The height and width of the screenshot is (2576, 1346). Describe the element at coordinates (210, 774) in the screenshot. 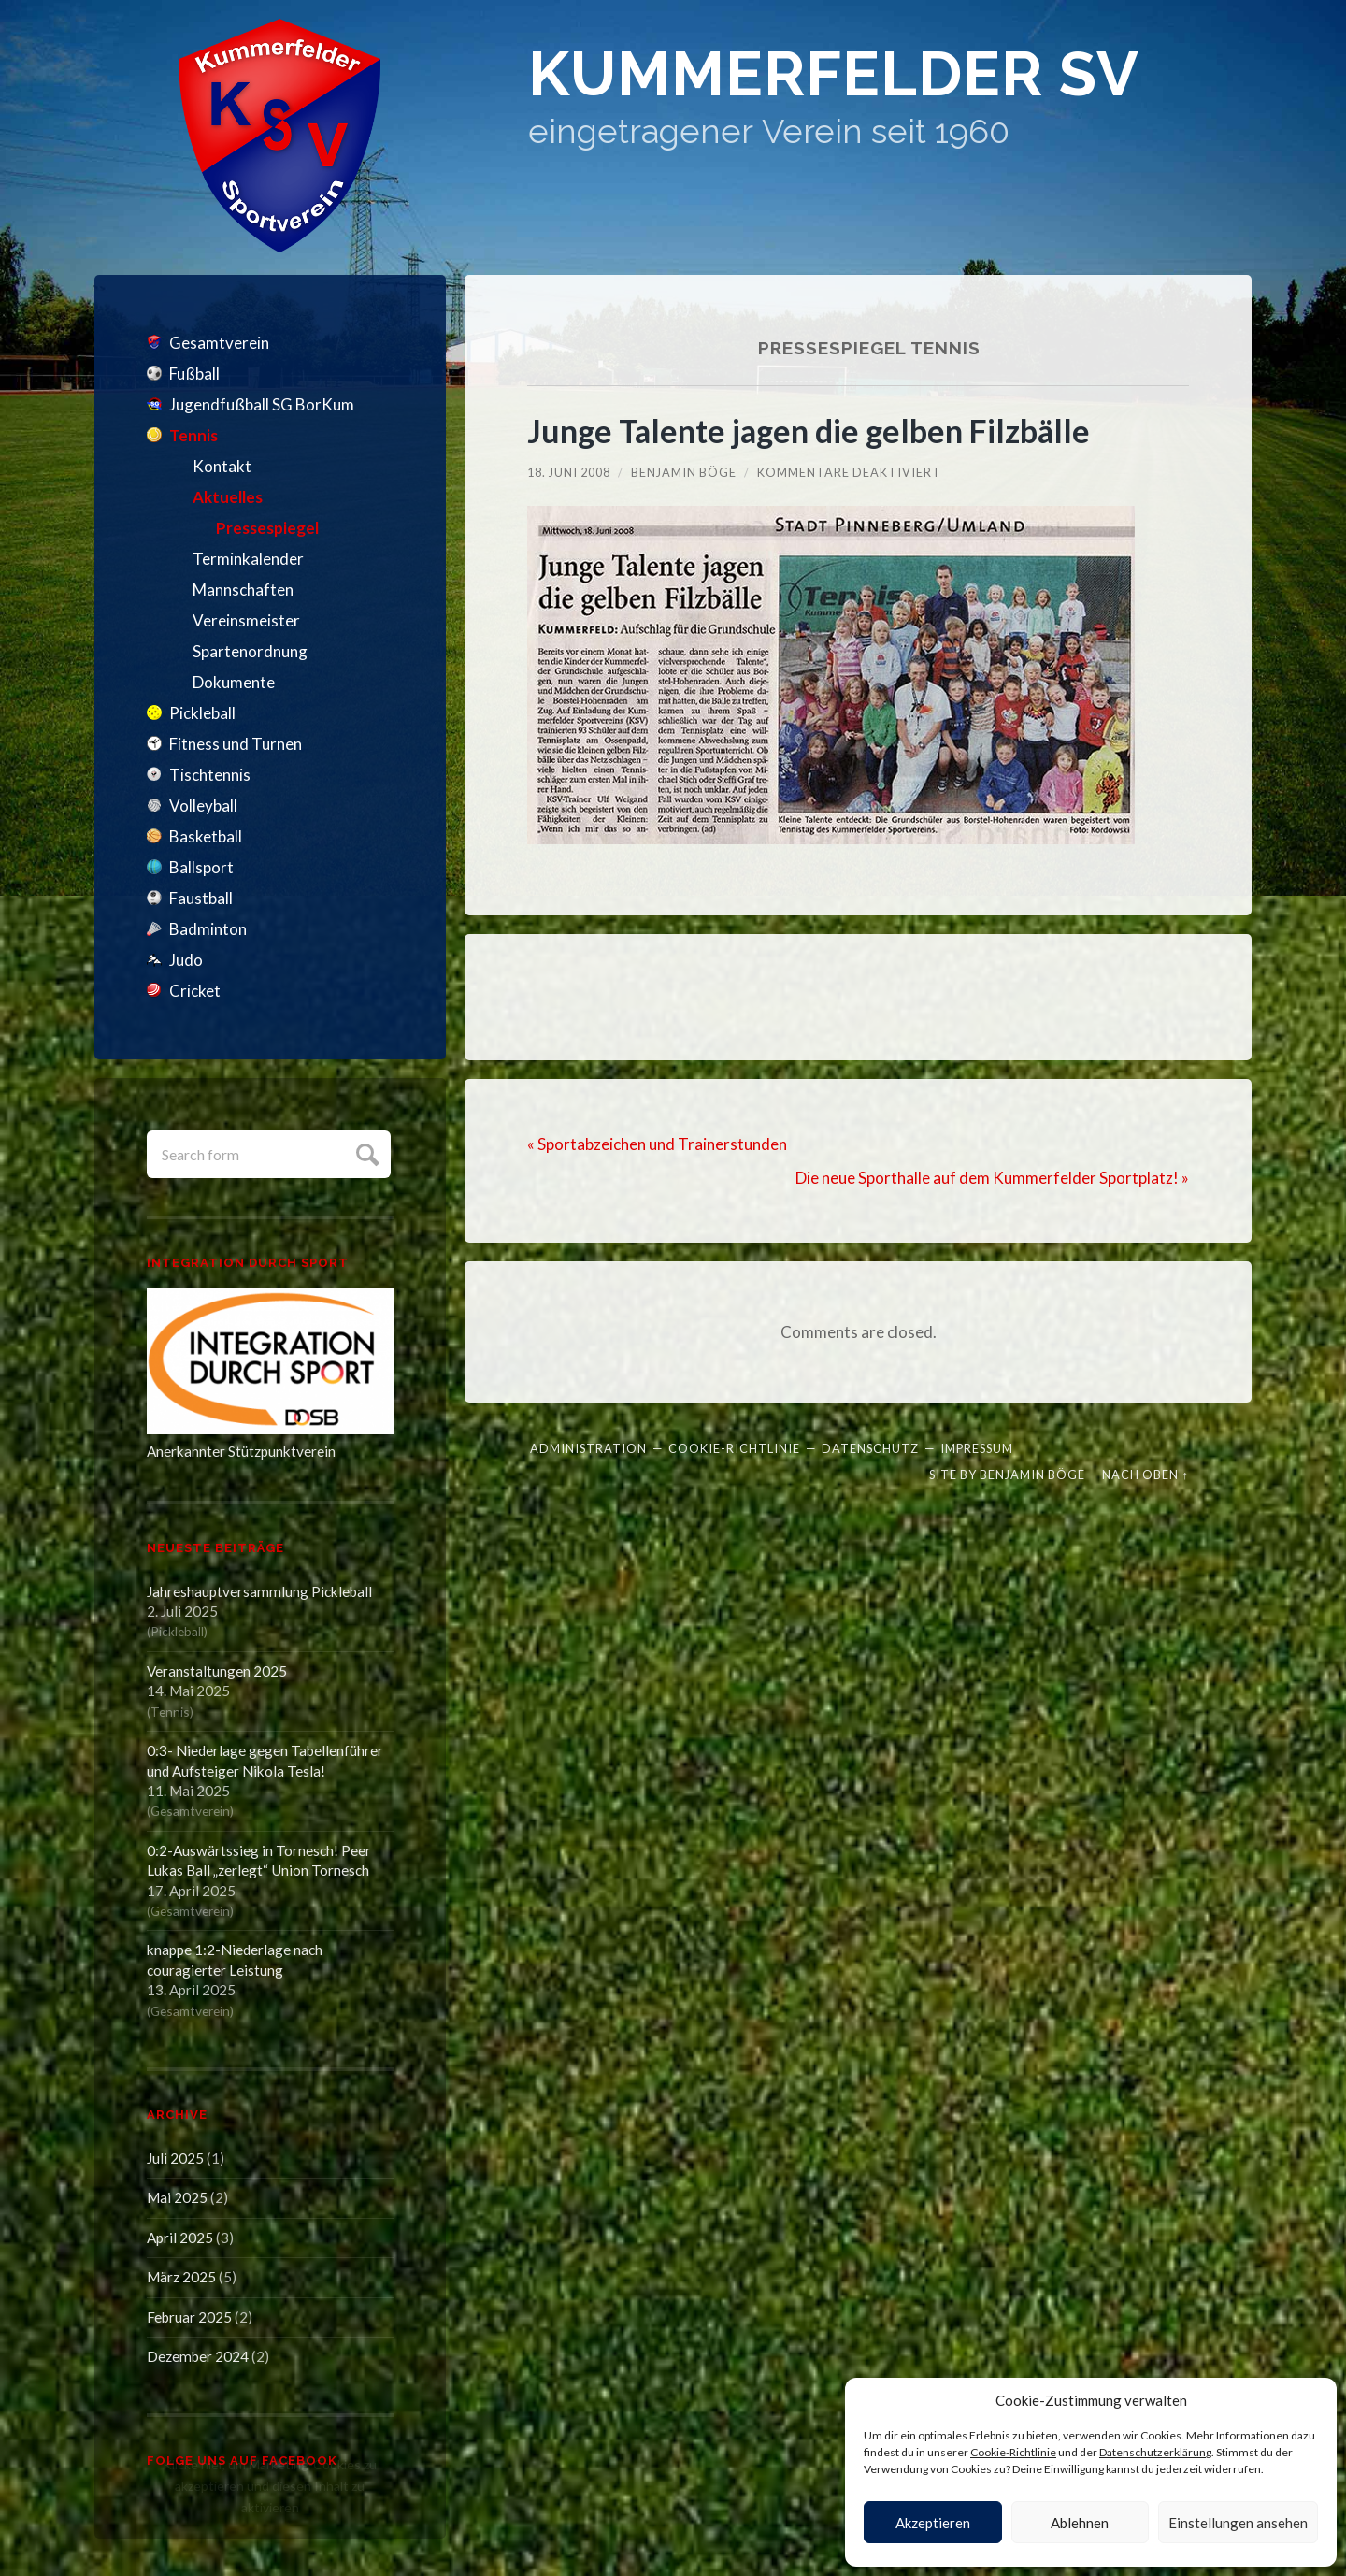

I see `Tischtennis` at that location.